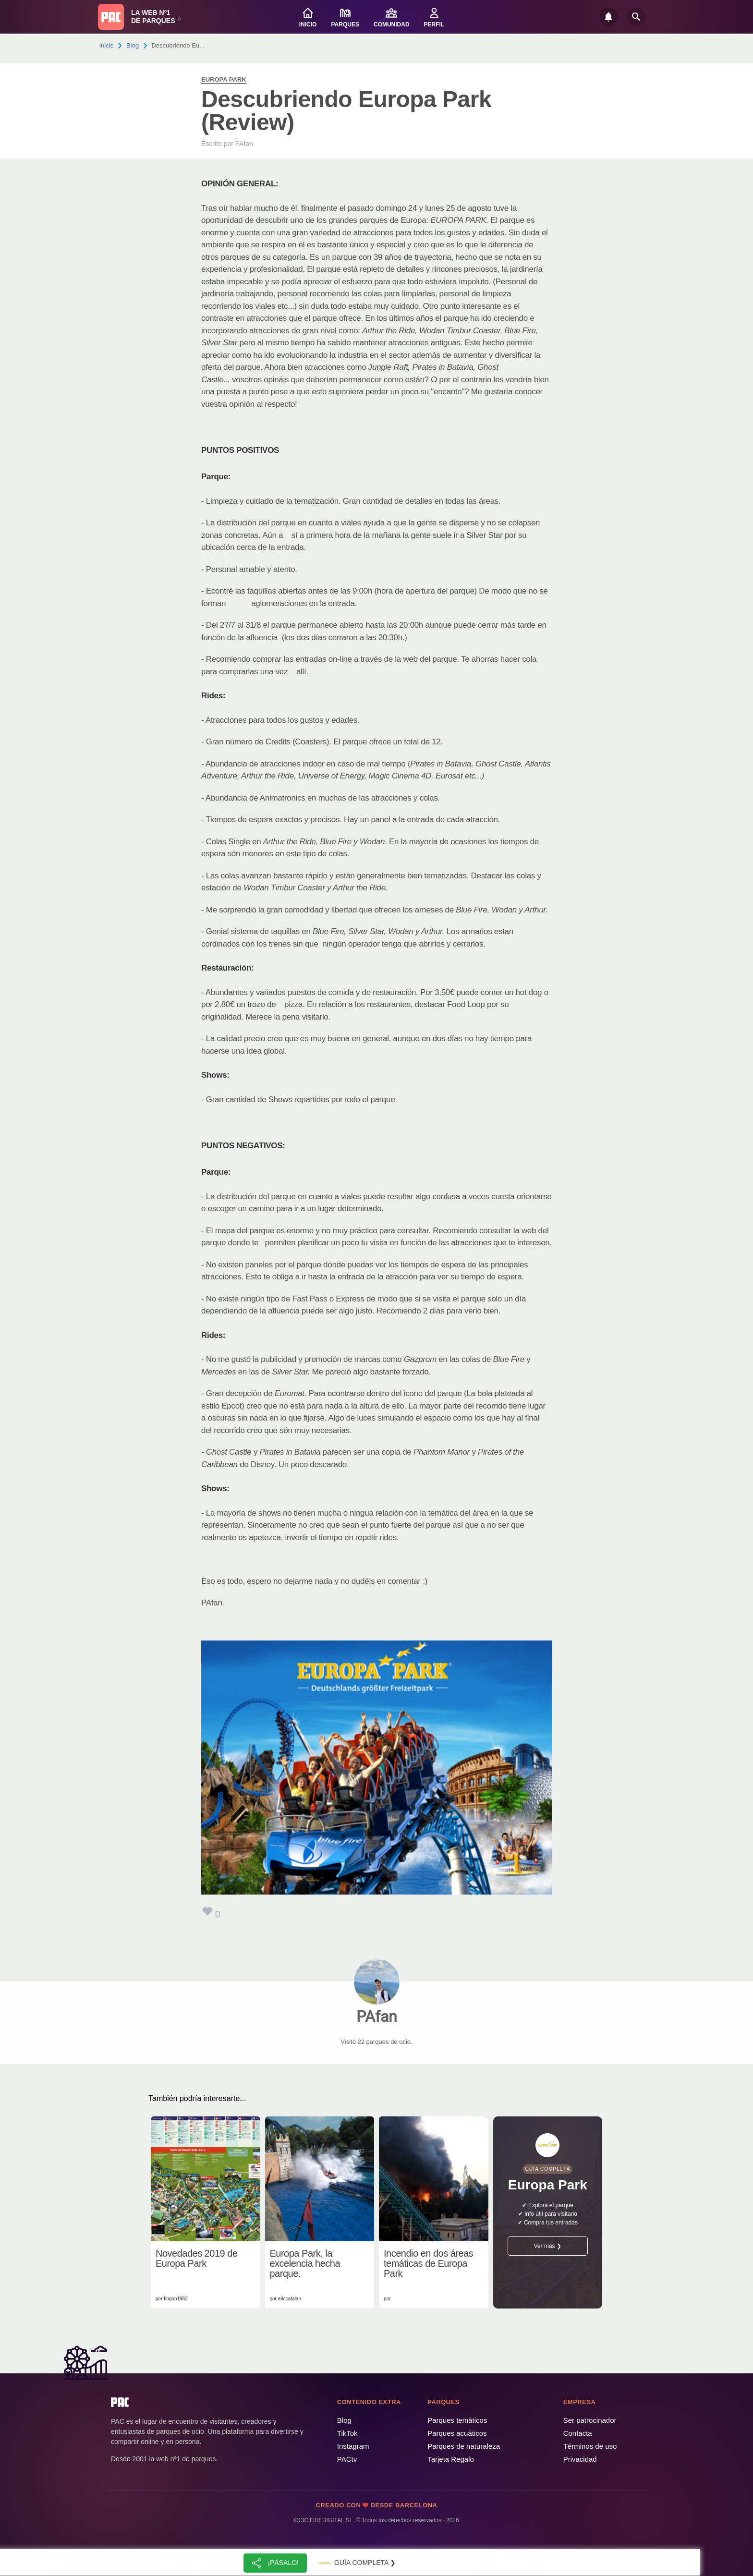 This screenshot has width=753, height=2576. Describe the element at coordinates (353, 2446) in the screenshot. I see `Instagram` at that location.